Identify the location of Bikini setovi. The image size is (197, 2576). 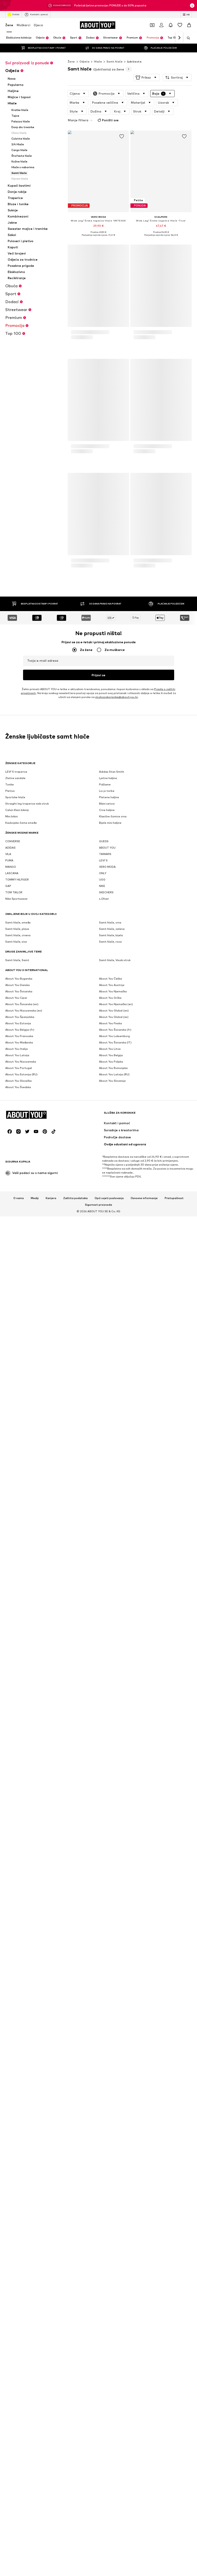
(107, 2137).